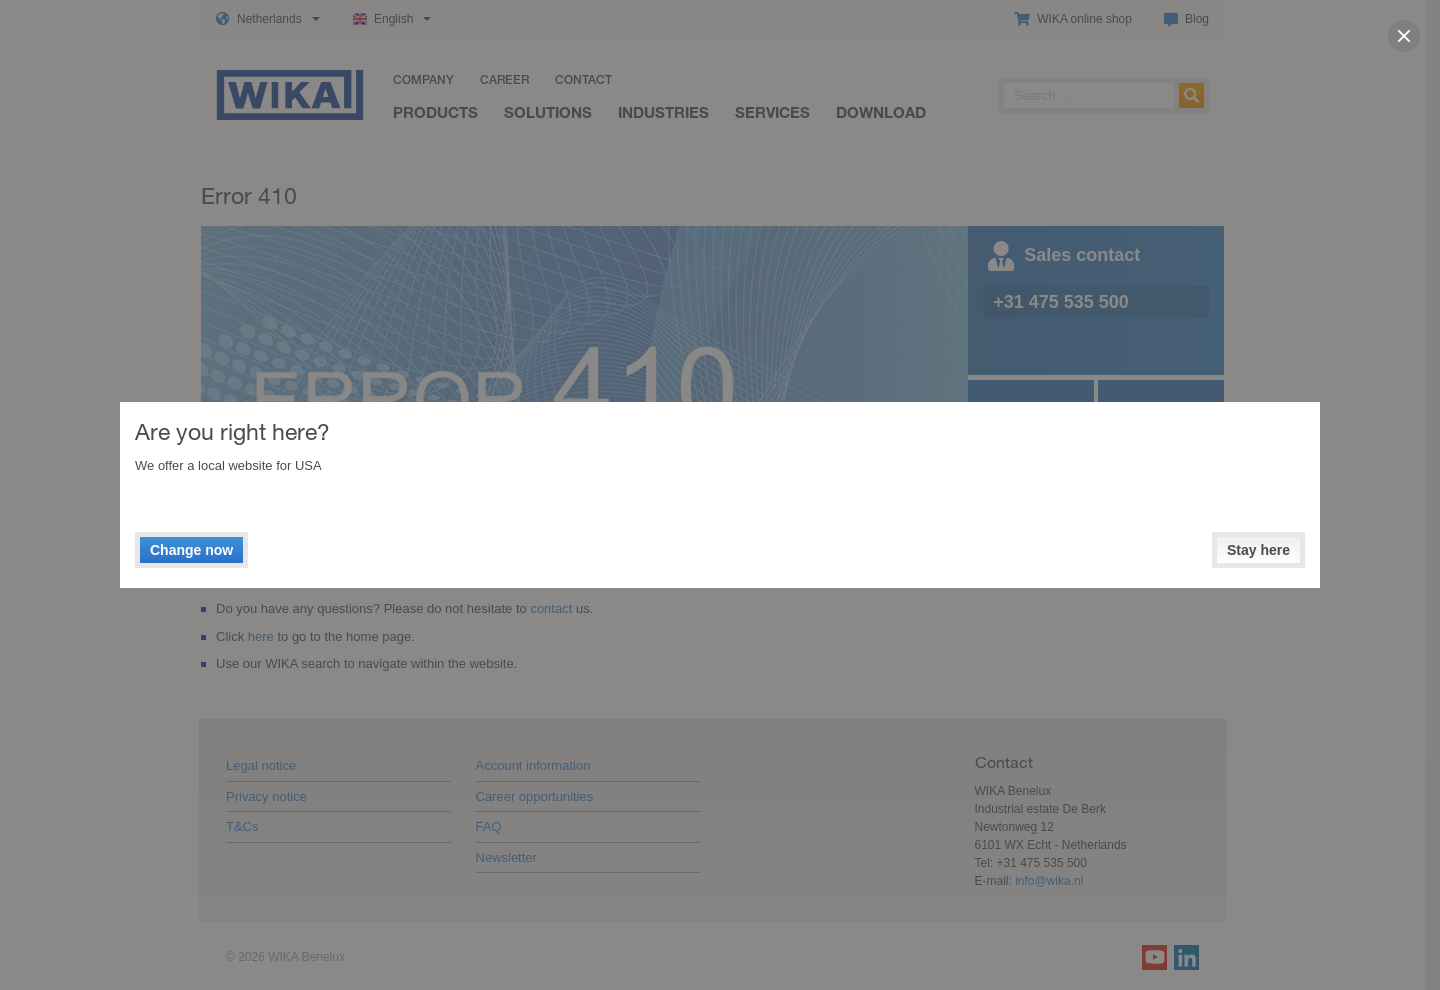 The width and height of the screenshot is (1440, 990). What do you see at coordinates (1404, 36) in the screenshot?
I see `[close]` at bounding box center [1404, 36].